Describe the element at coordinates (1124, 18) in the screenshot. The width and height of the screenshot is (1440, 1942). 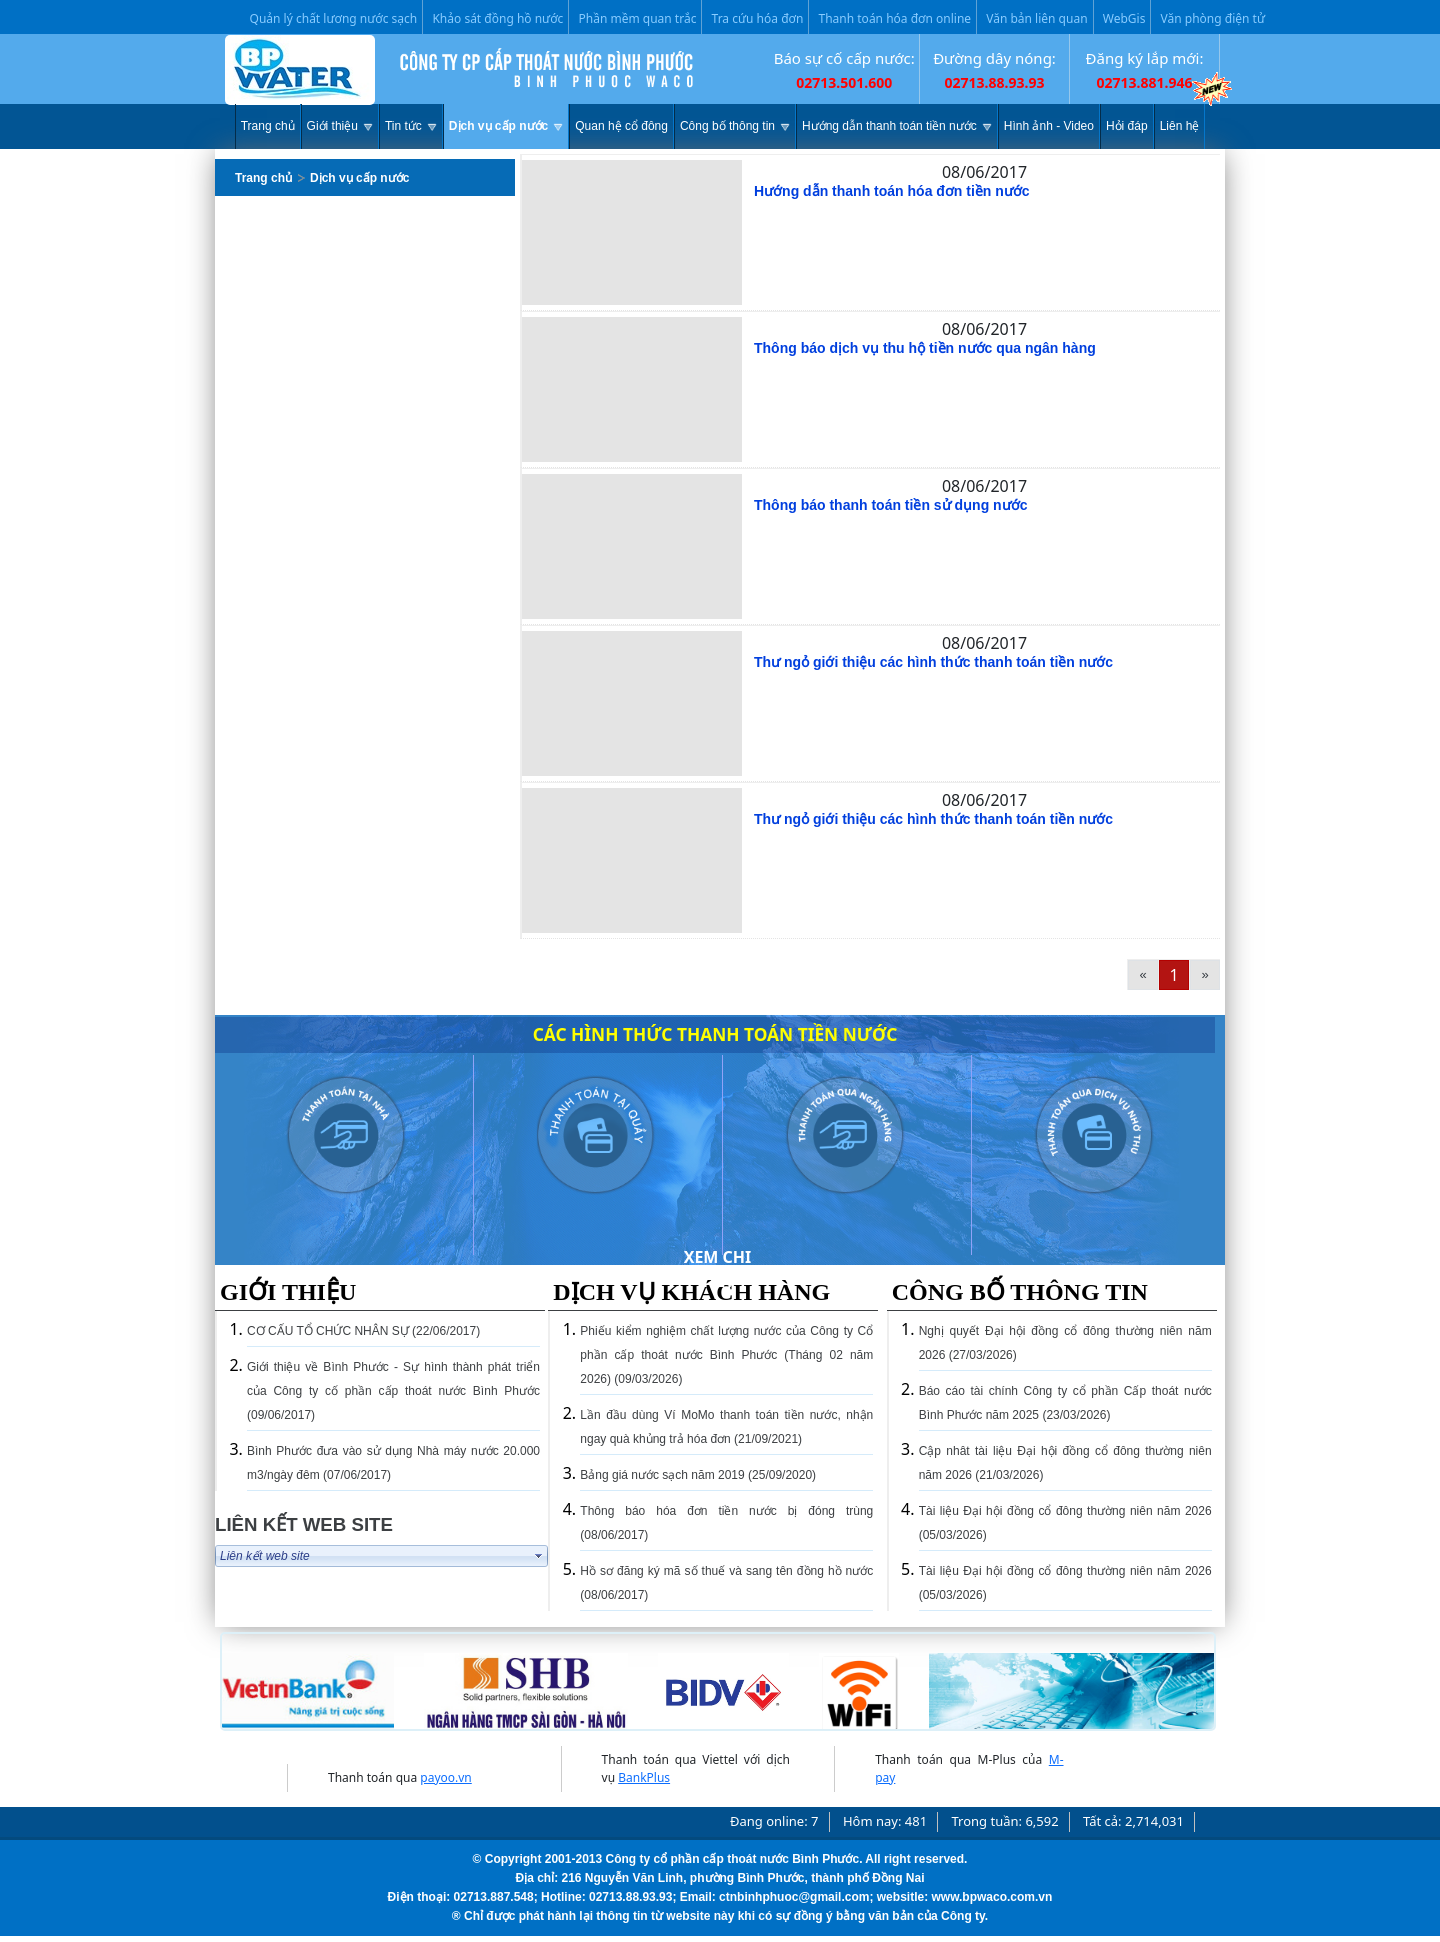
I see `WebGis` at that location.